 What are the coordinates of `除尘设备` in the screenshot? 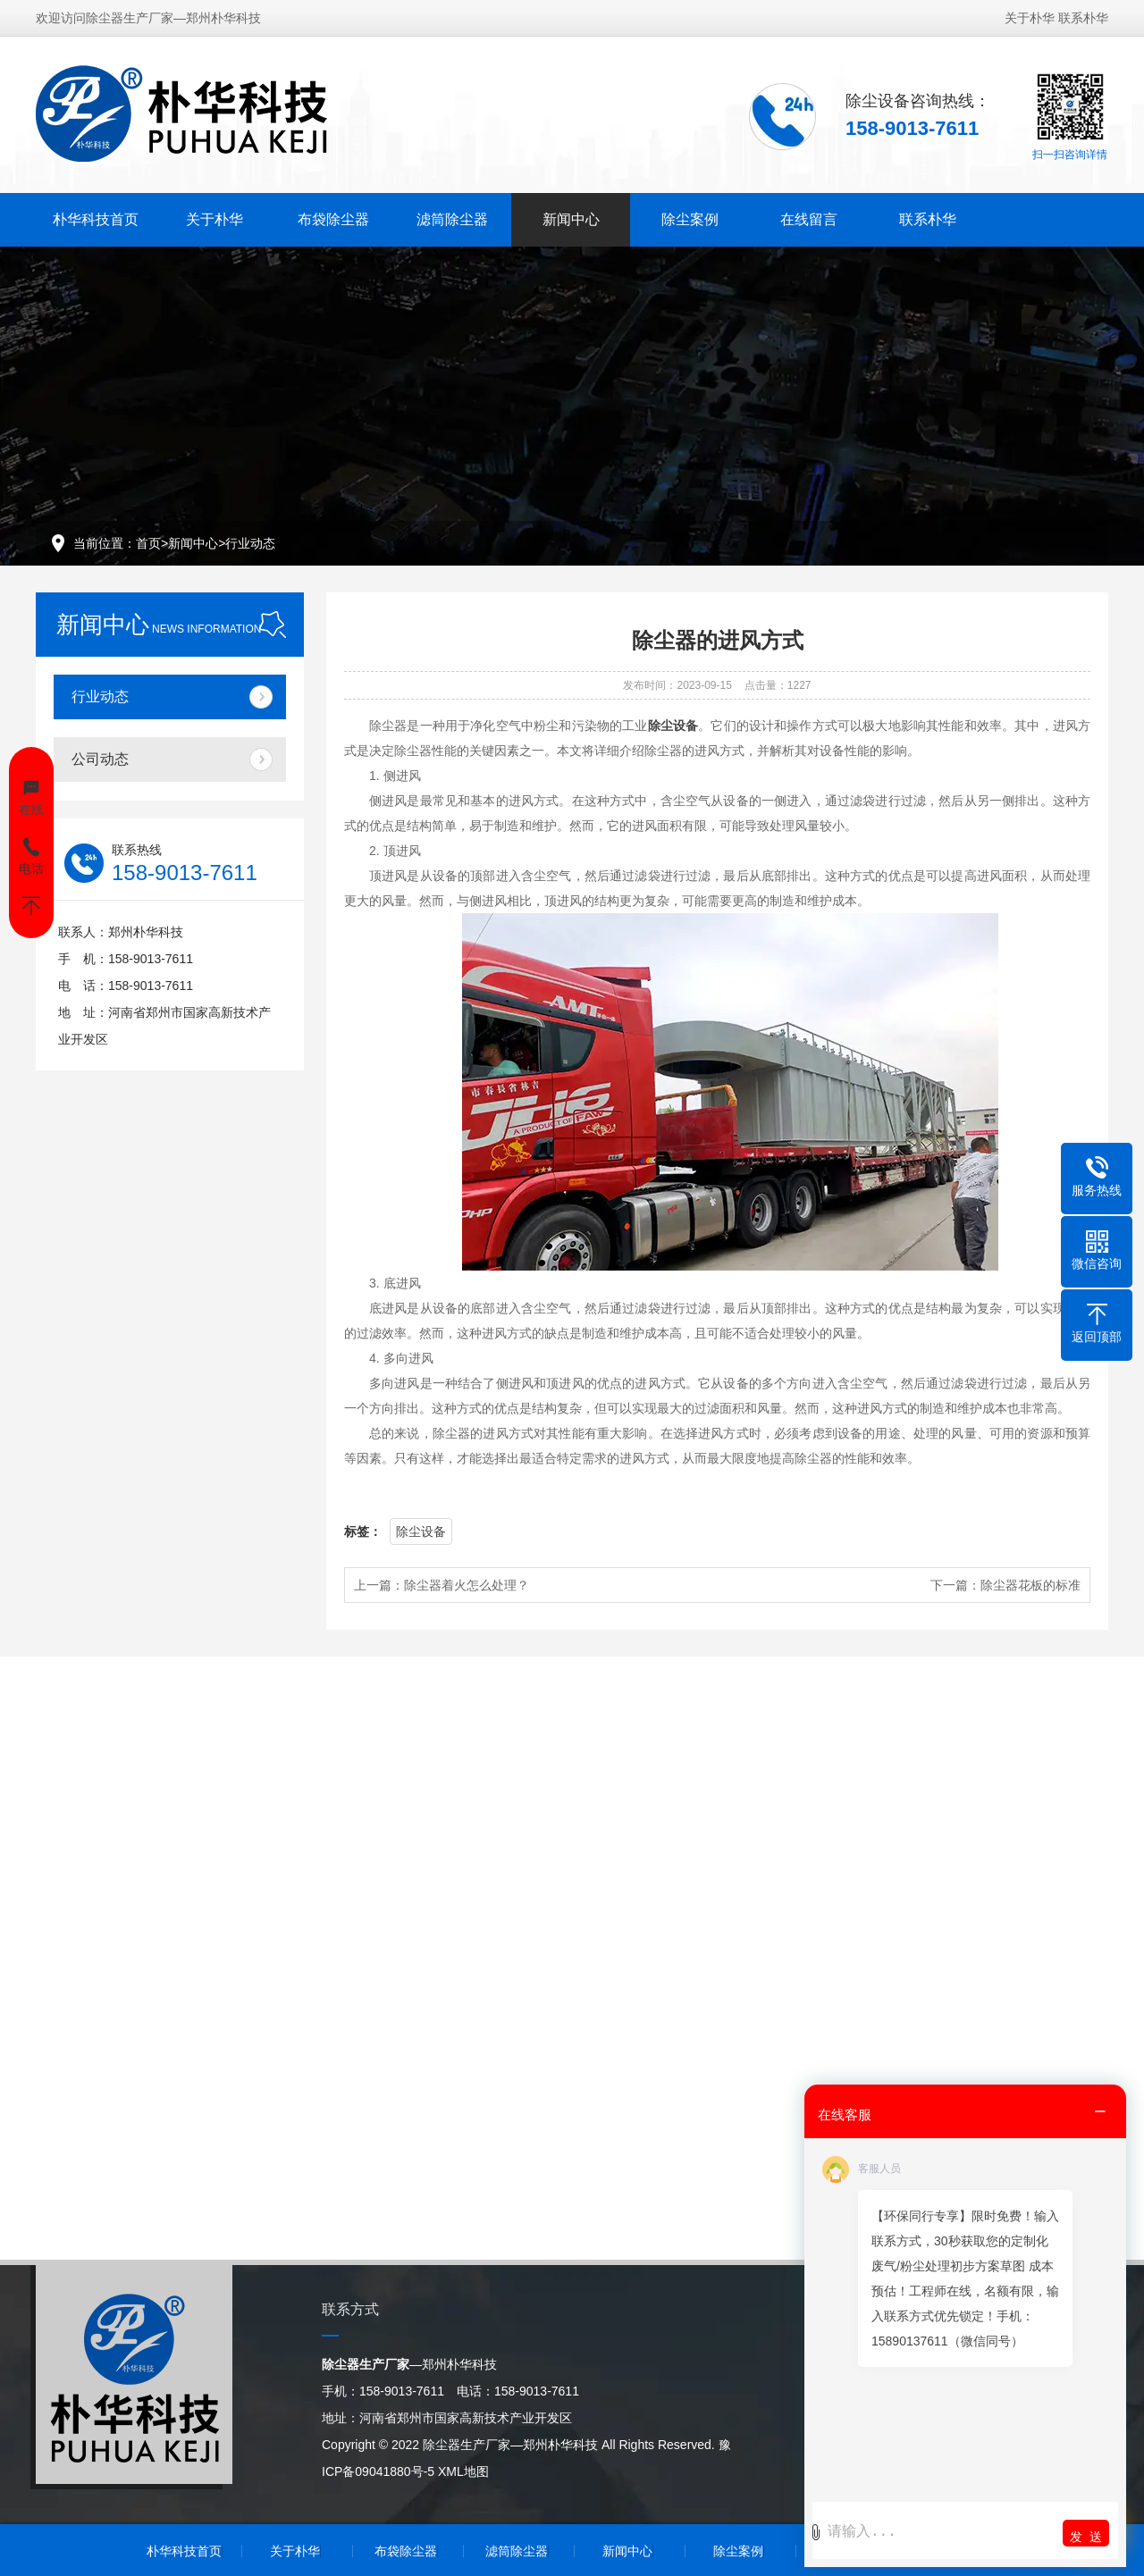 It's located at (421, 1531).